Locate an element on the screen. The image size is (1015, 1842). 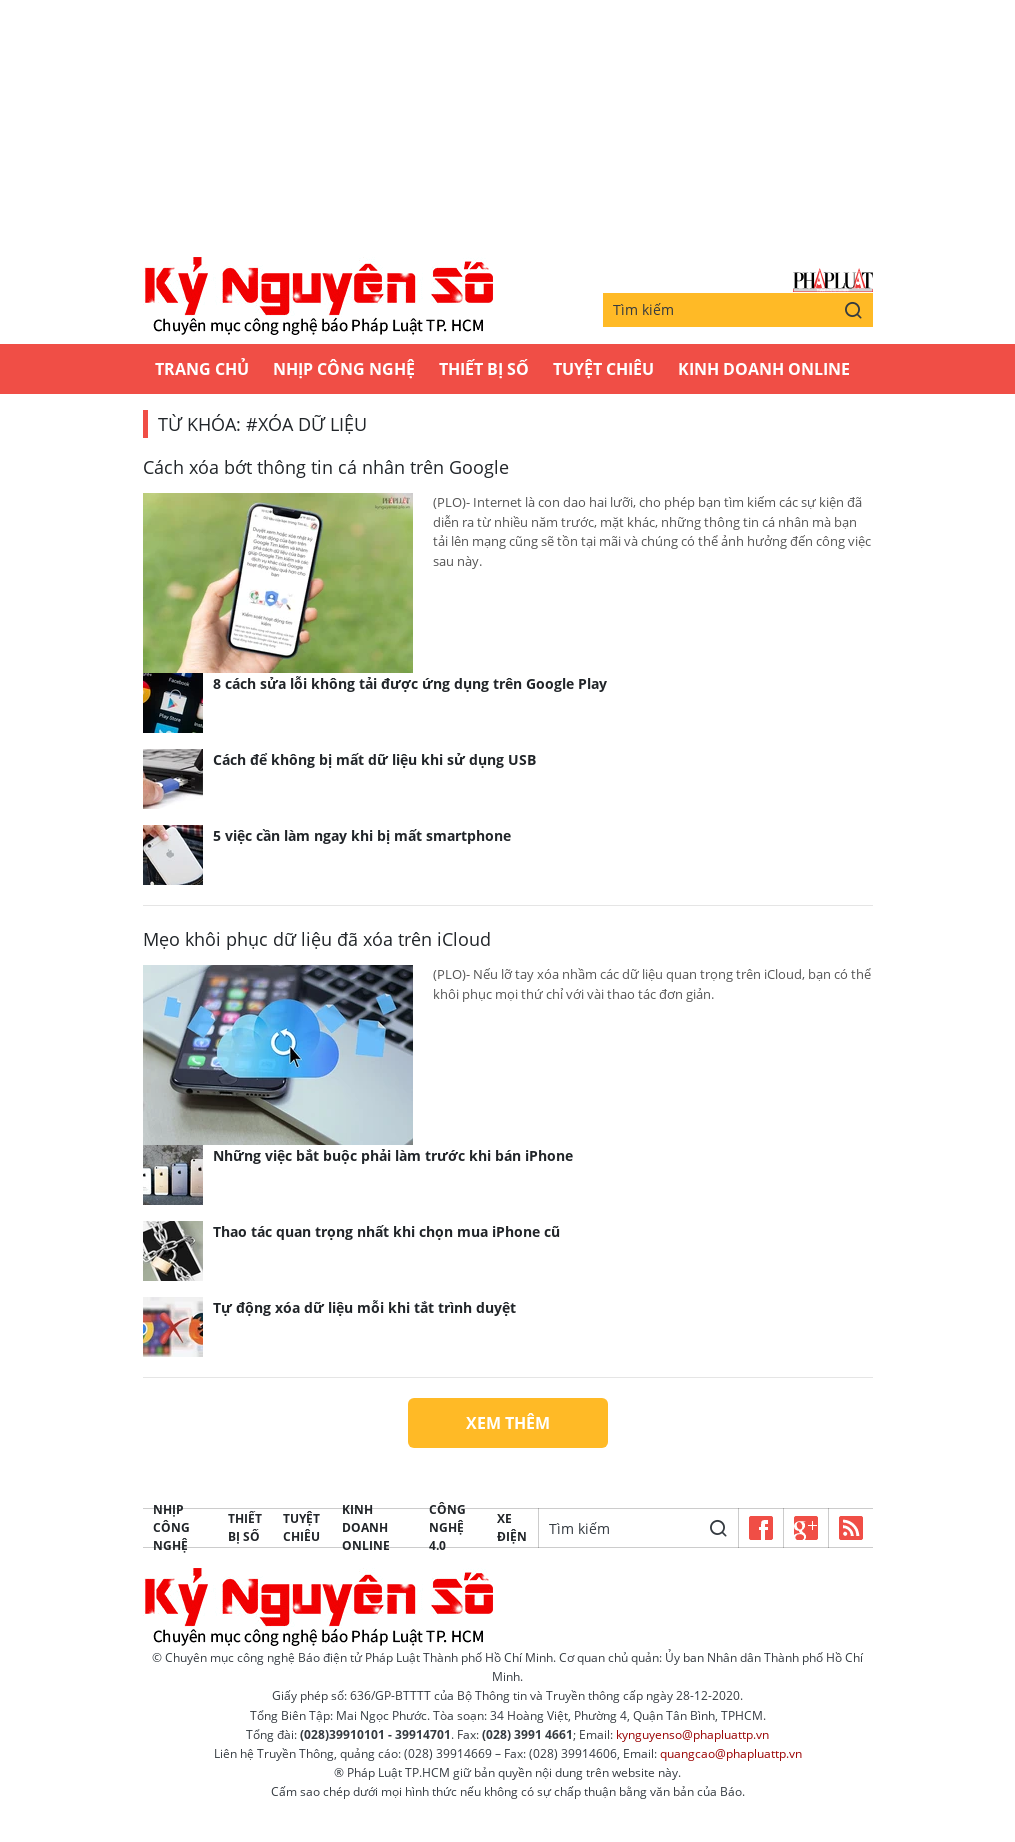
Tự động xóa dữ liệu mỗi khi tắt trình duyệt is located at coordinates (364, 1307).